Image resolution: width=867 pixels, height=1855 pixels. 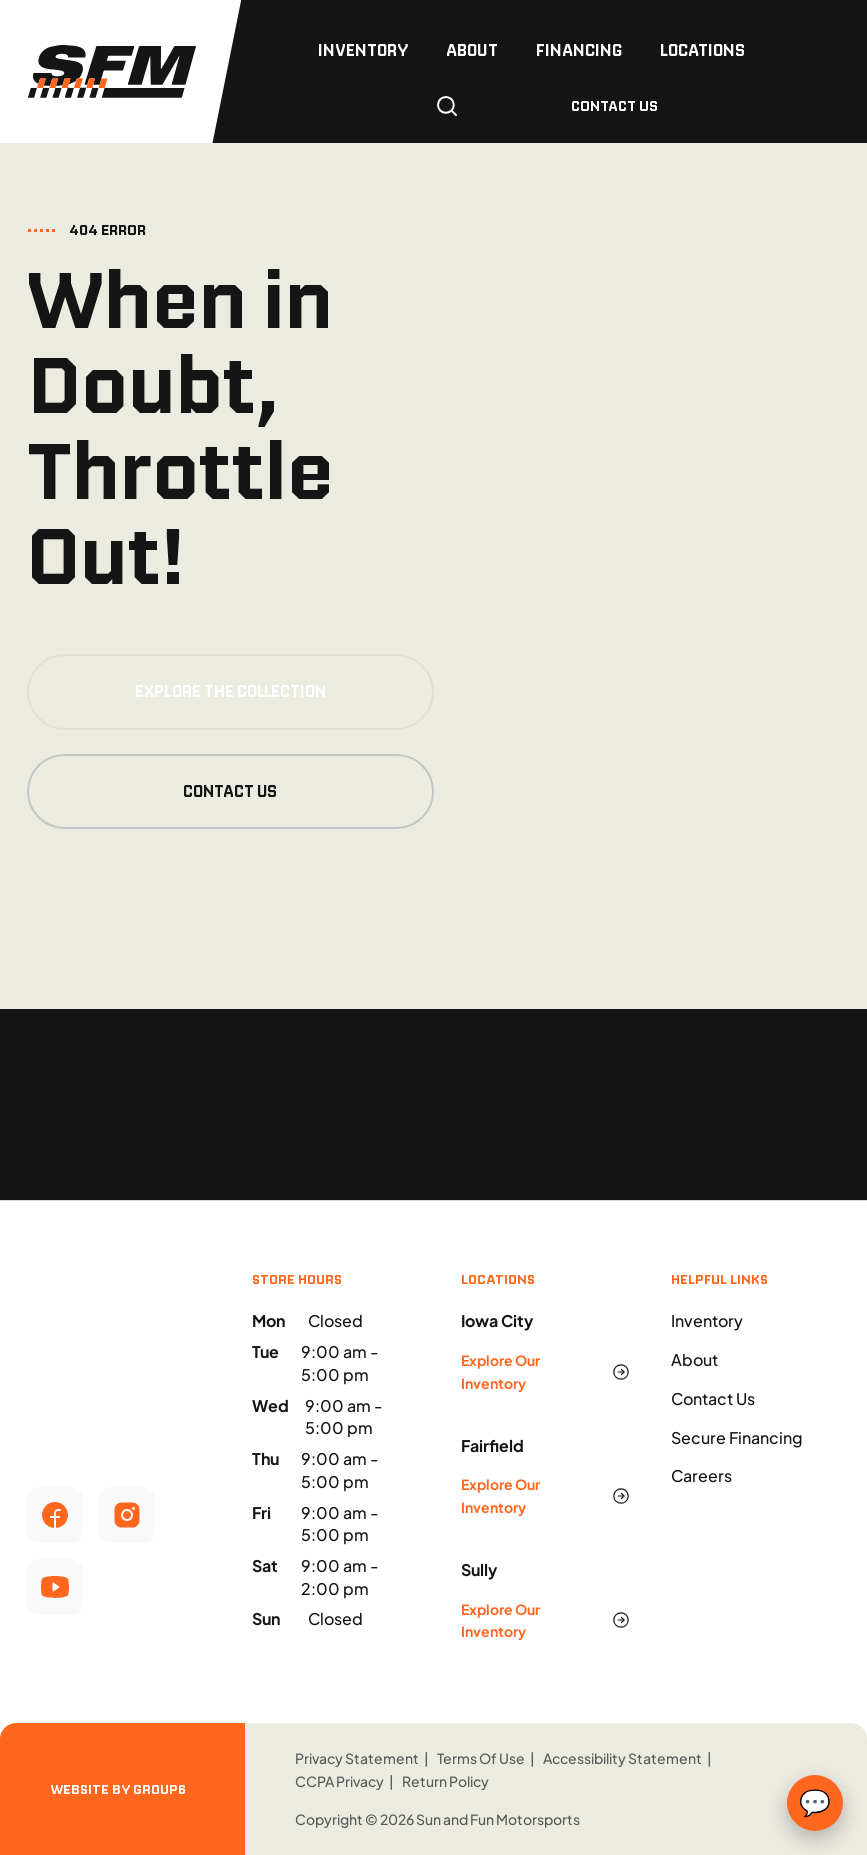 I want to click on Return Policy, so click(x=445, y=1781).